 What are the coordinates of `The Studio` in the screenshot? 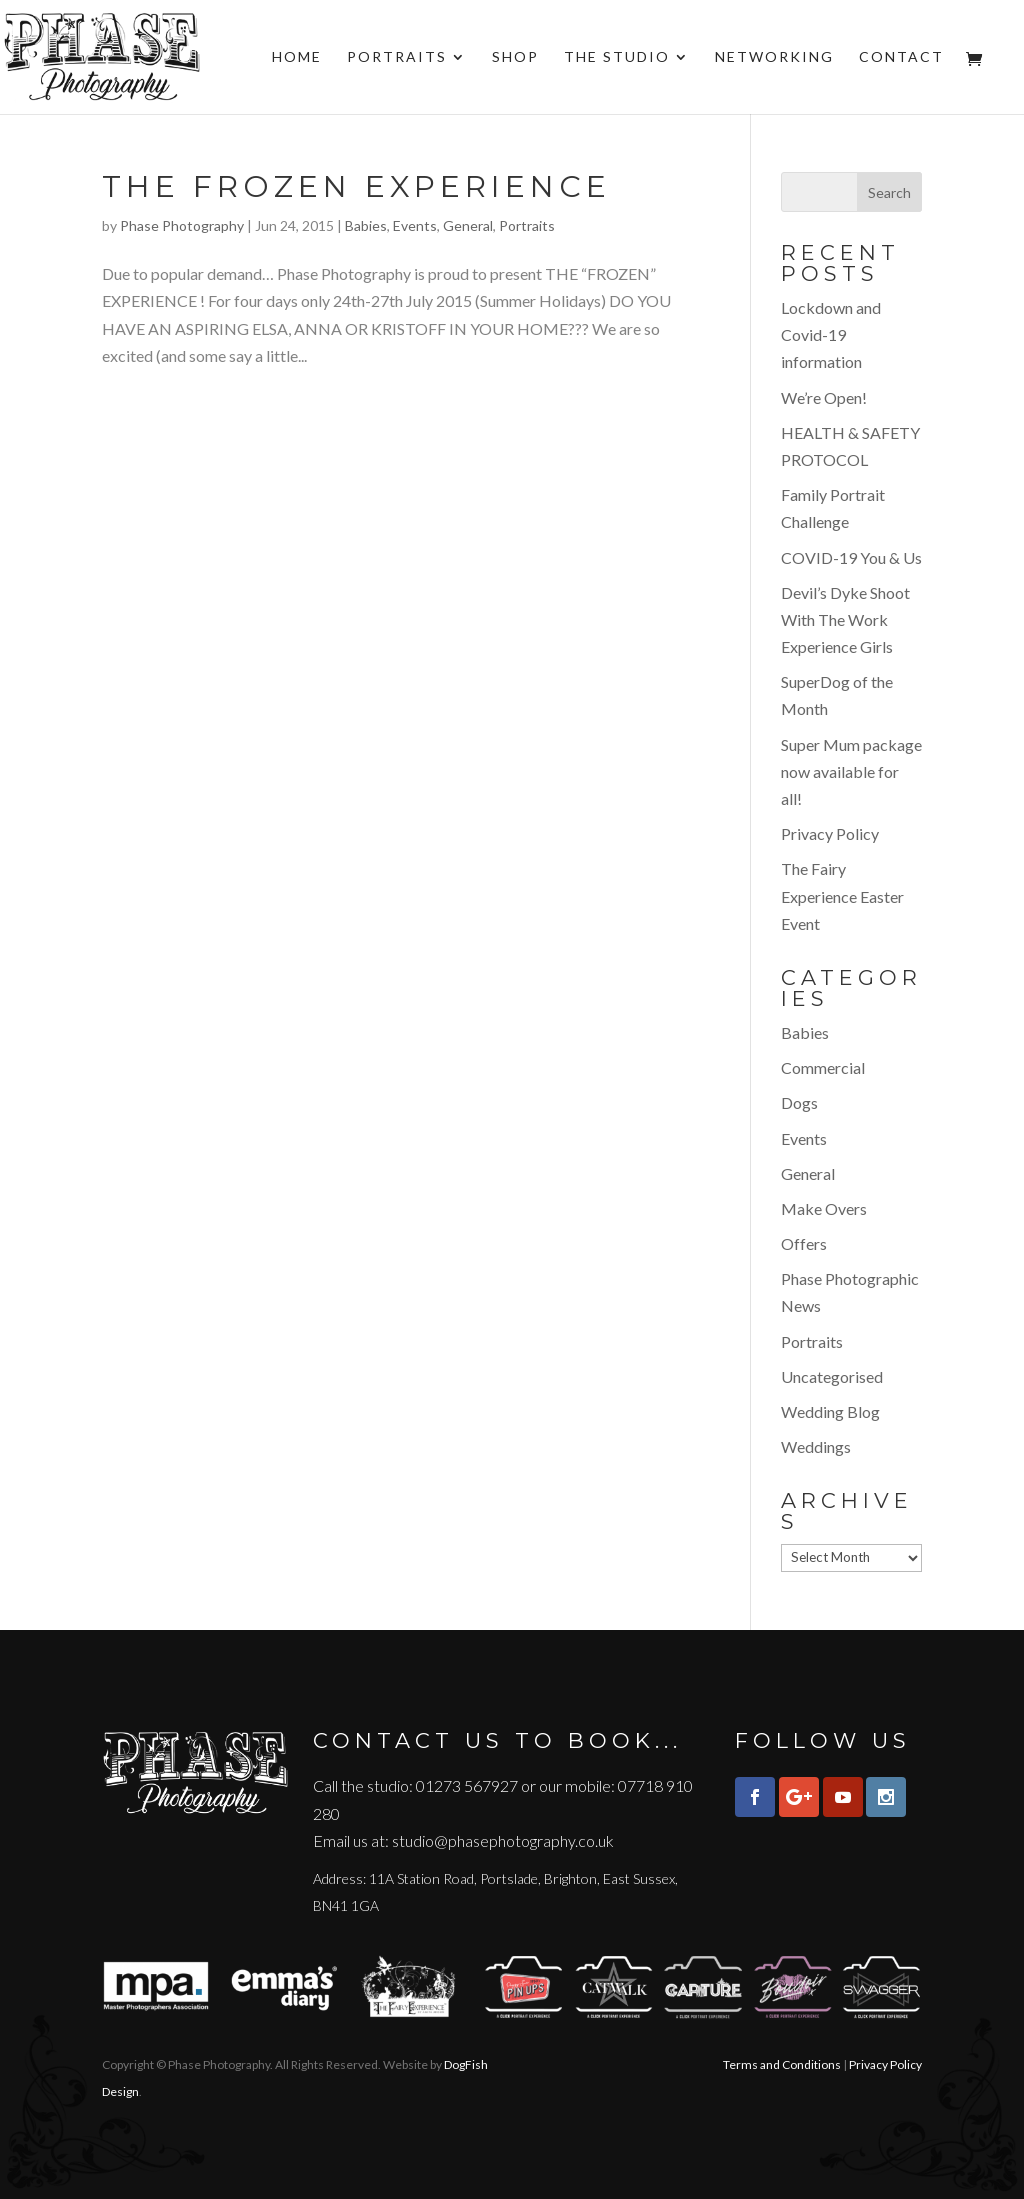 It's located at (617, 57).